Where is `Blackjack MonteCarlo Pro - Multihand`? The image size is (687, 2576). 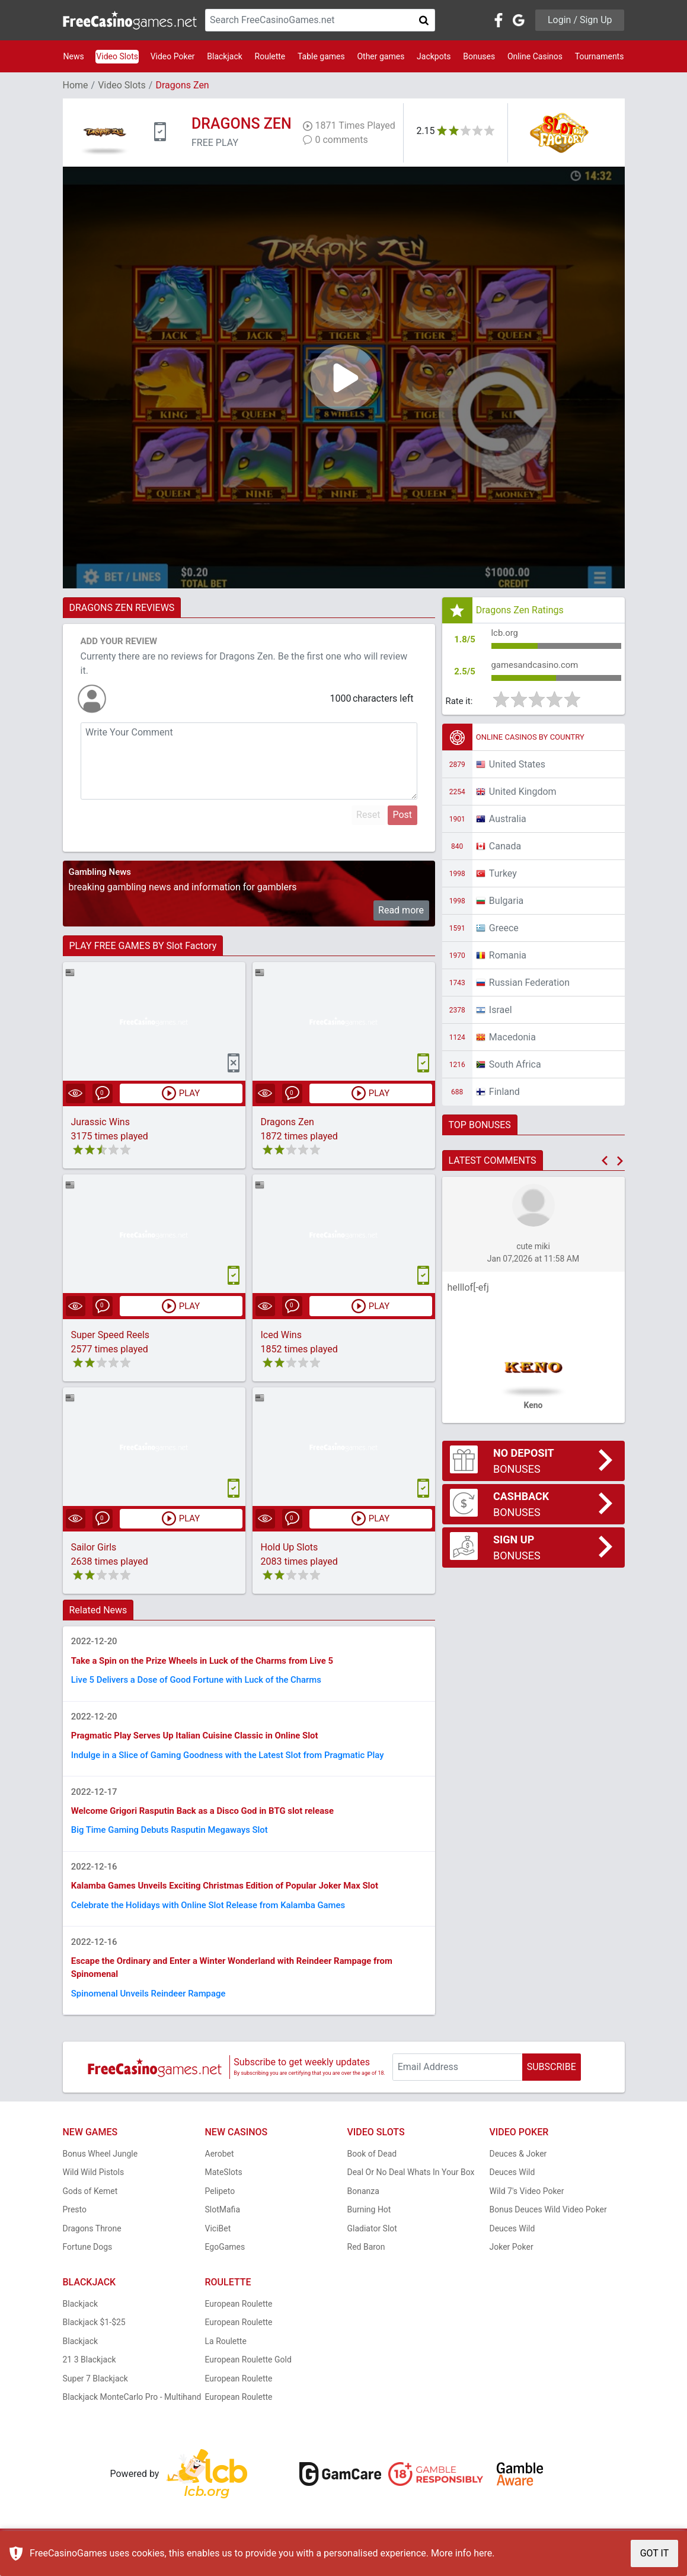 Blackjack MonteCarlo Pro - Multihand is located at coordinates (132, 2418).